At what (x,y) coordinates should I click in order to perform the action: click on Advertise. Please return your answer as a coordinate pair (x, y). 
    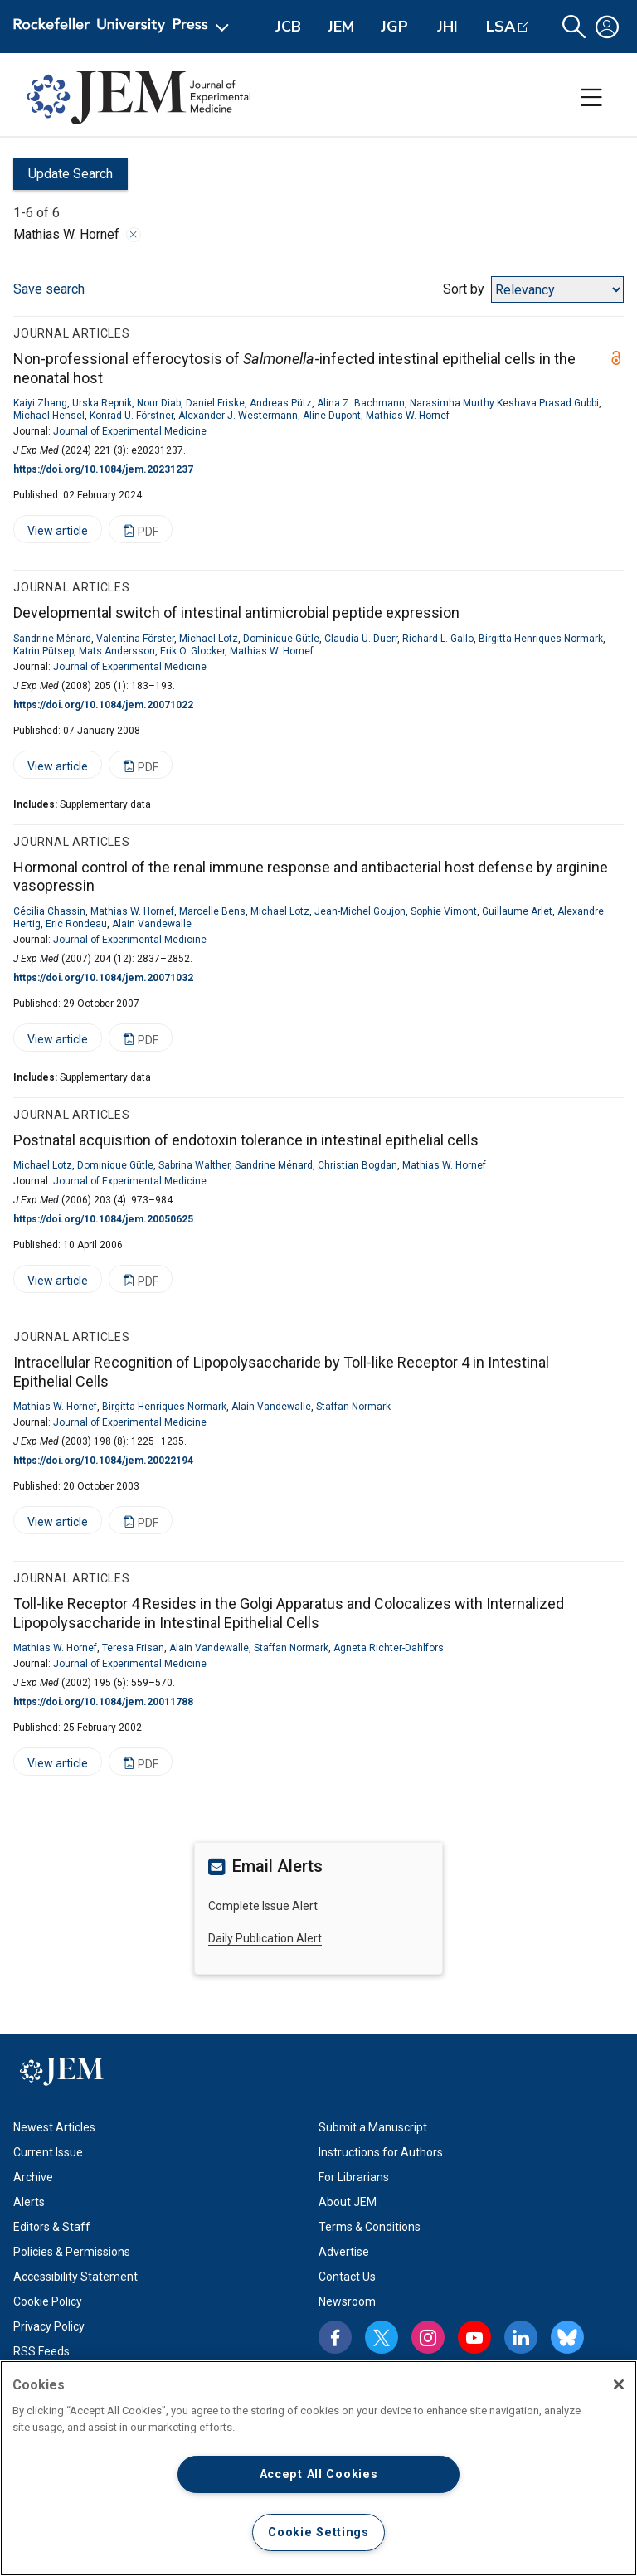
    Looking at the image, I should click on (343, 2251).